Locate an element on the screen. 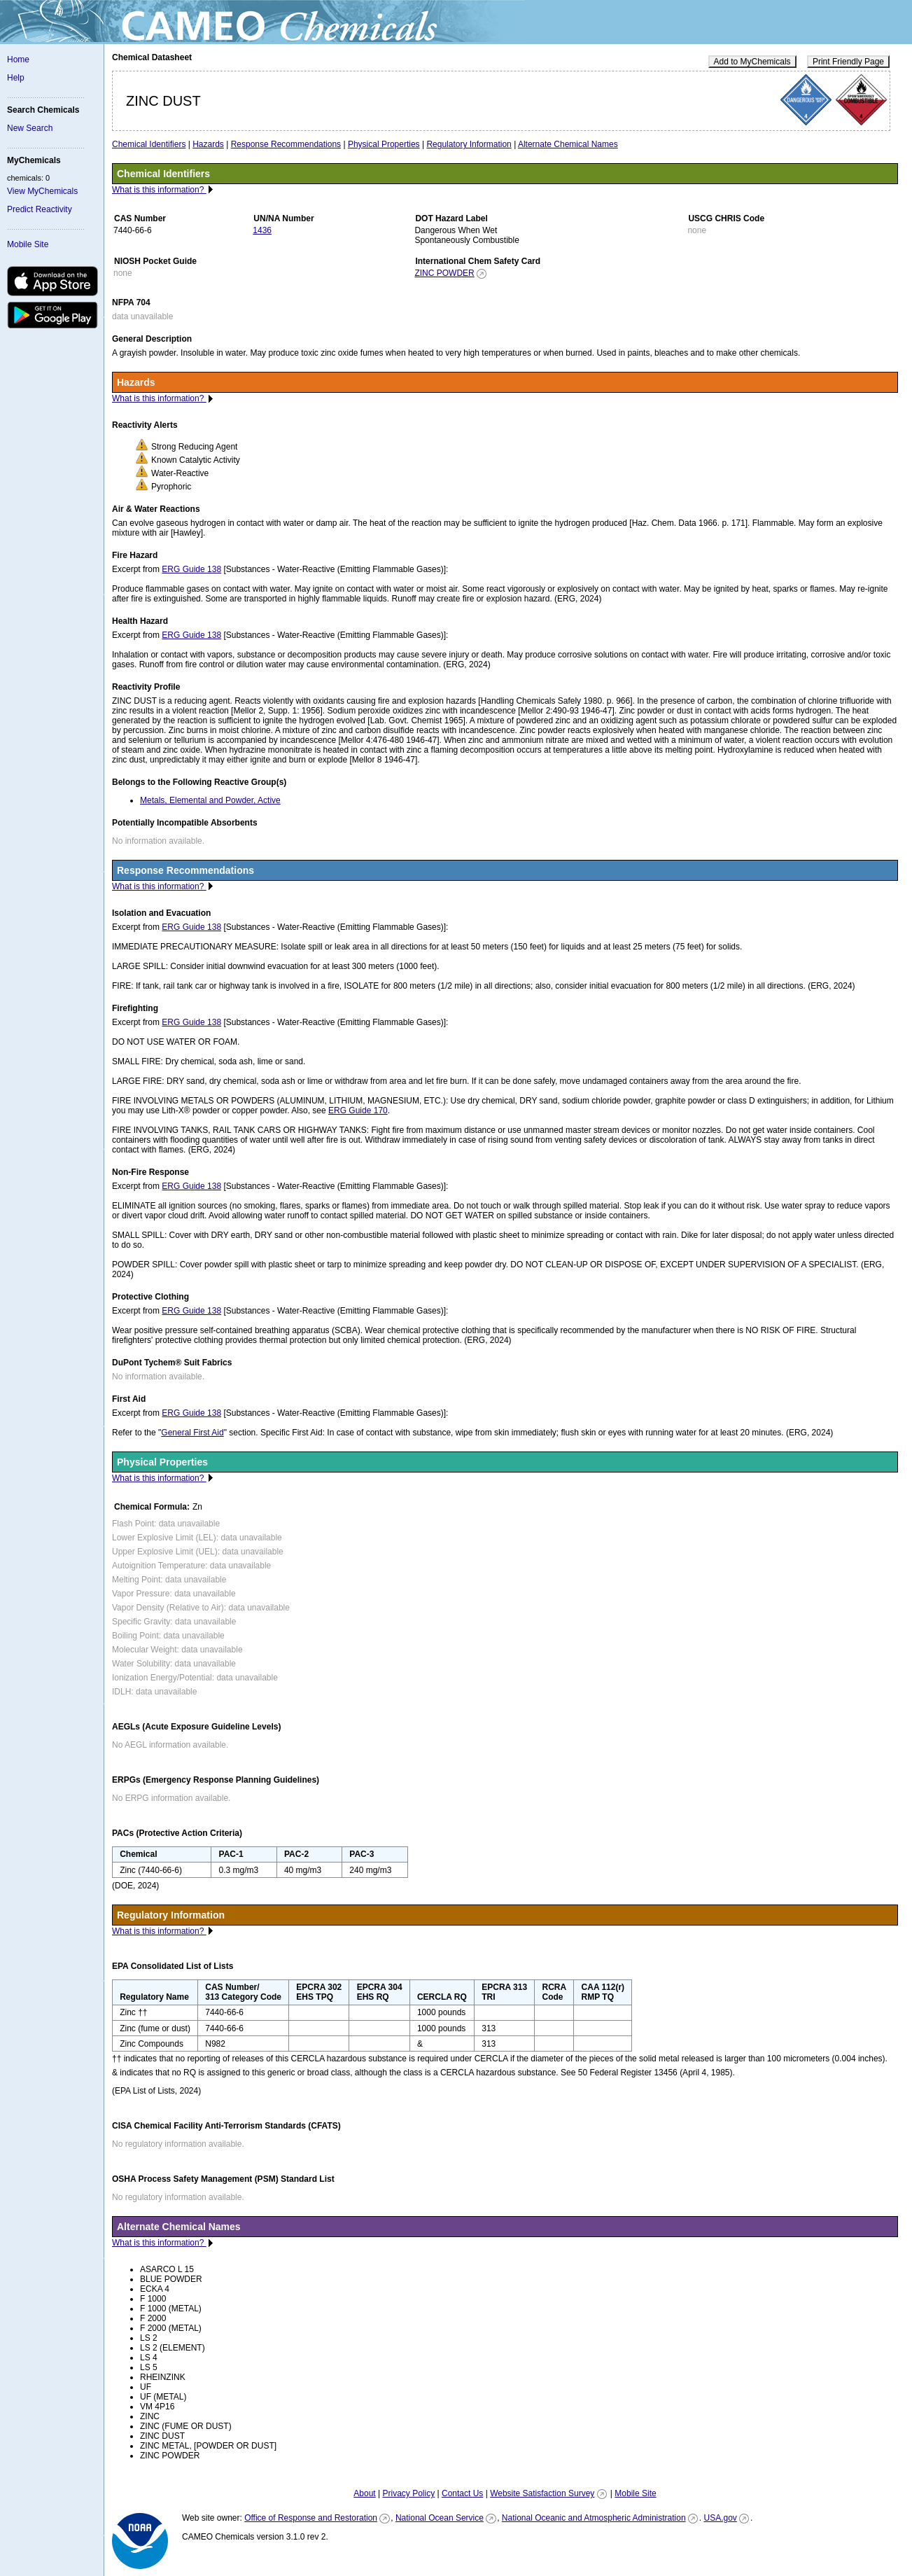 This screenshot has height=2576, width=912. Help is located at coordinates (15, 78).